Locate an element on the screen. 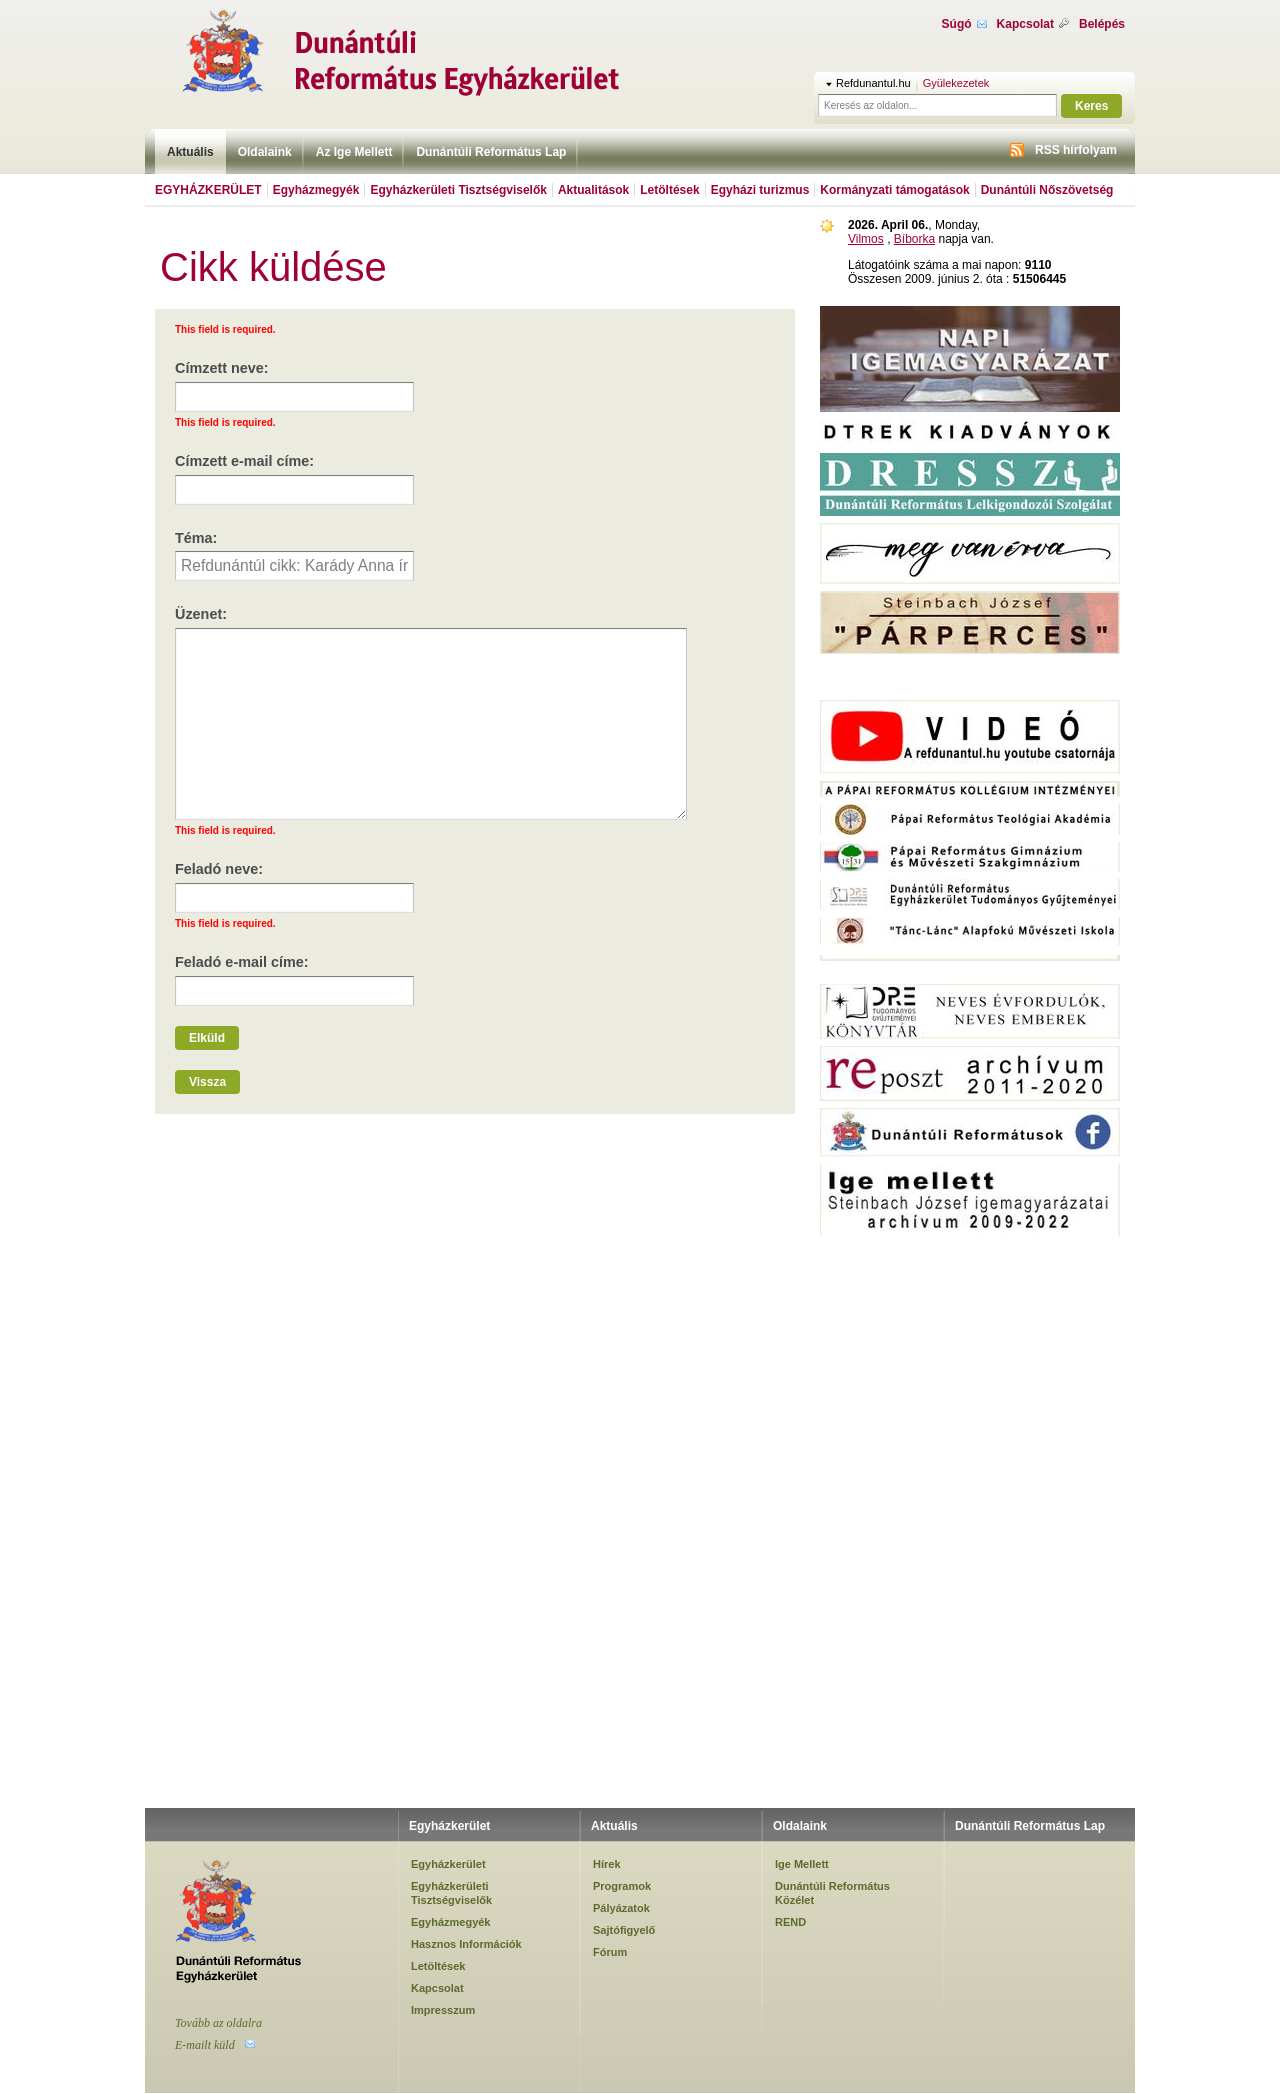 The height and width of the screenshot is (2094, 1280). Sajtófigyelő is located at coordinates (624, 1930).